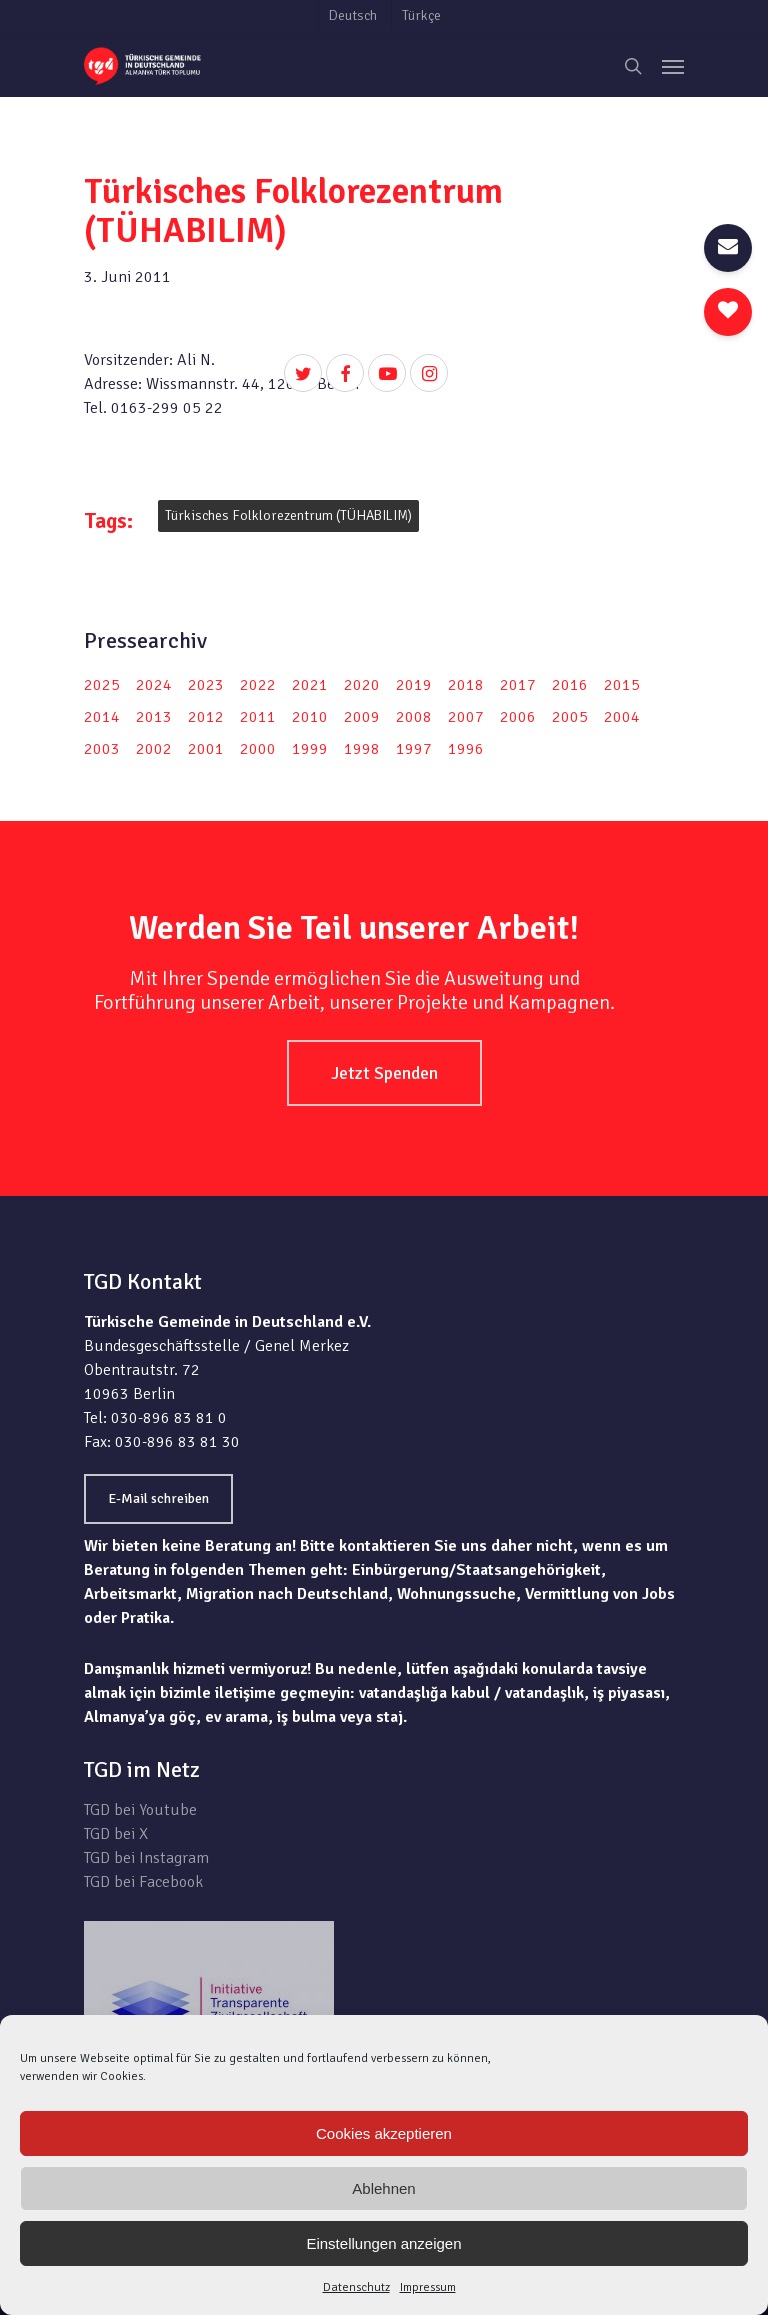 The width and height of the screenshot is (768, 2315). I want to click on 2018, so click(466, 685).